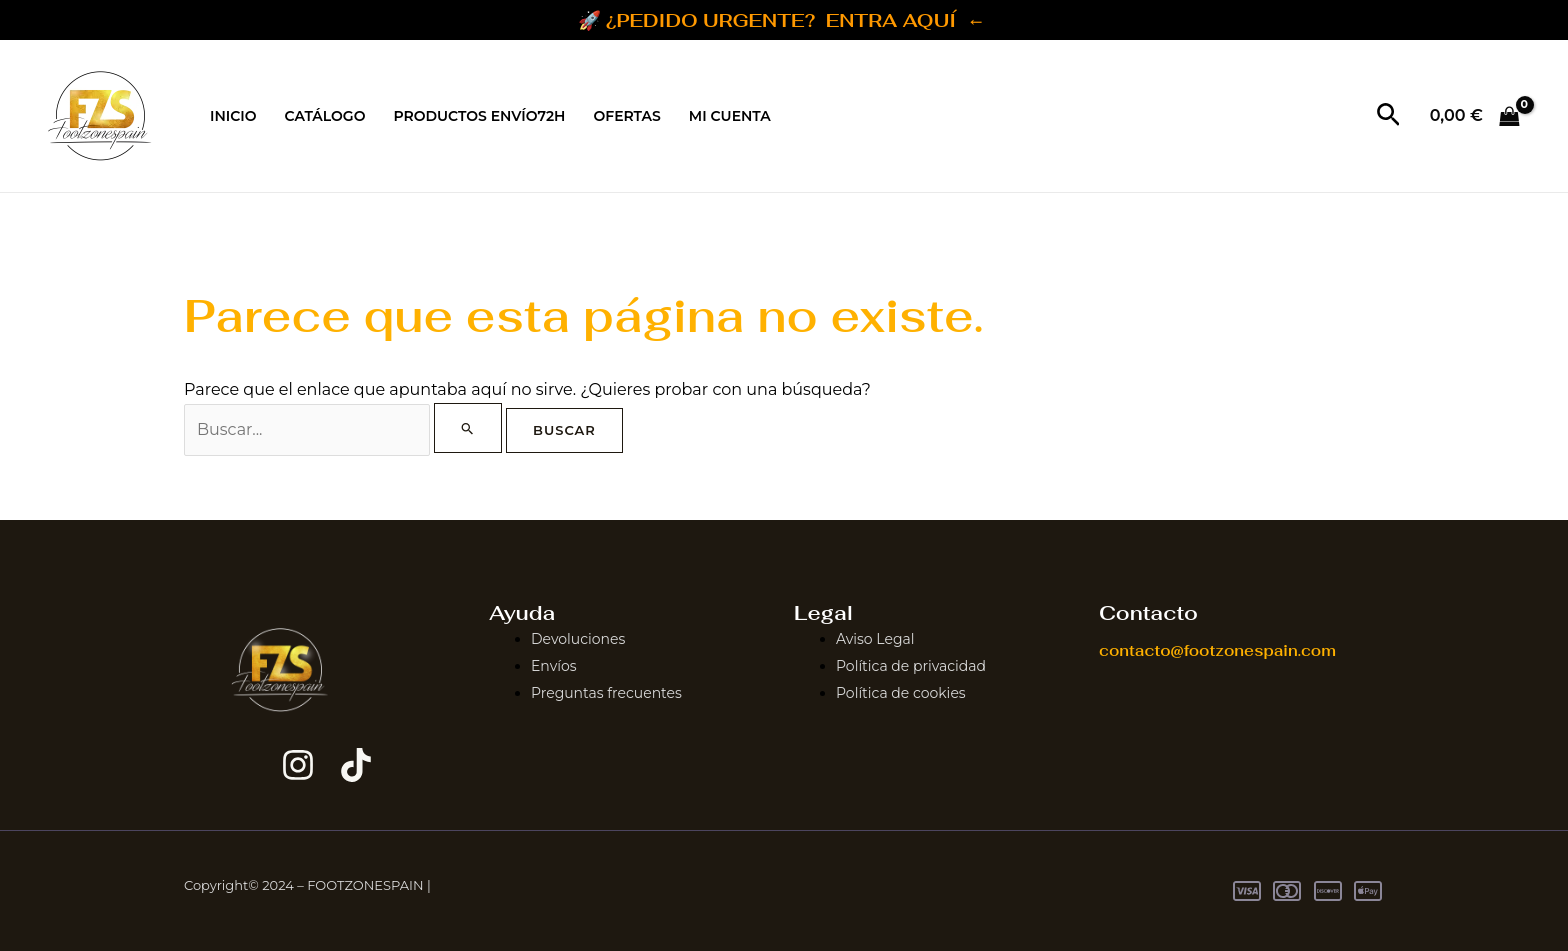  What do you see at coordinates (233, 116) in the screenshot?
I see `INICIO` at bounding box center [233, 116].